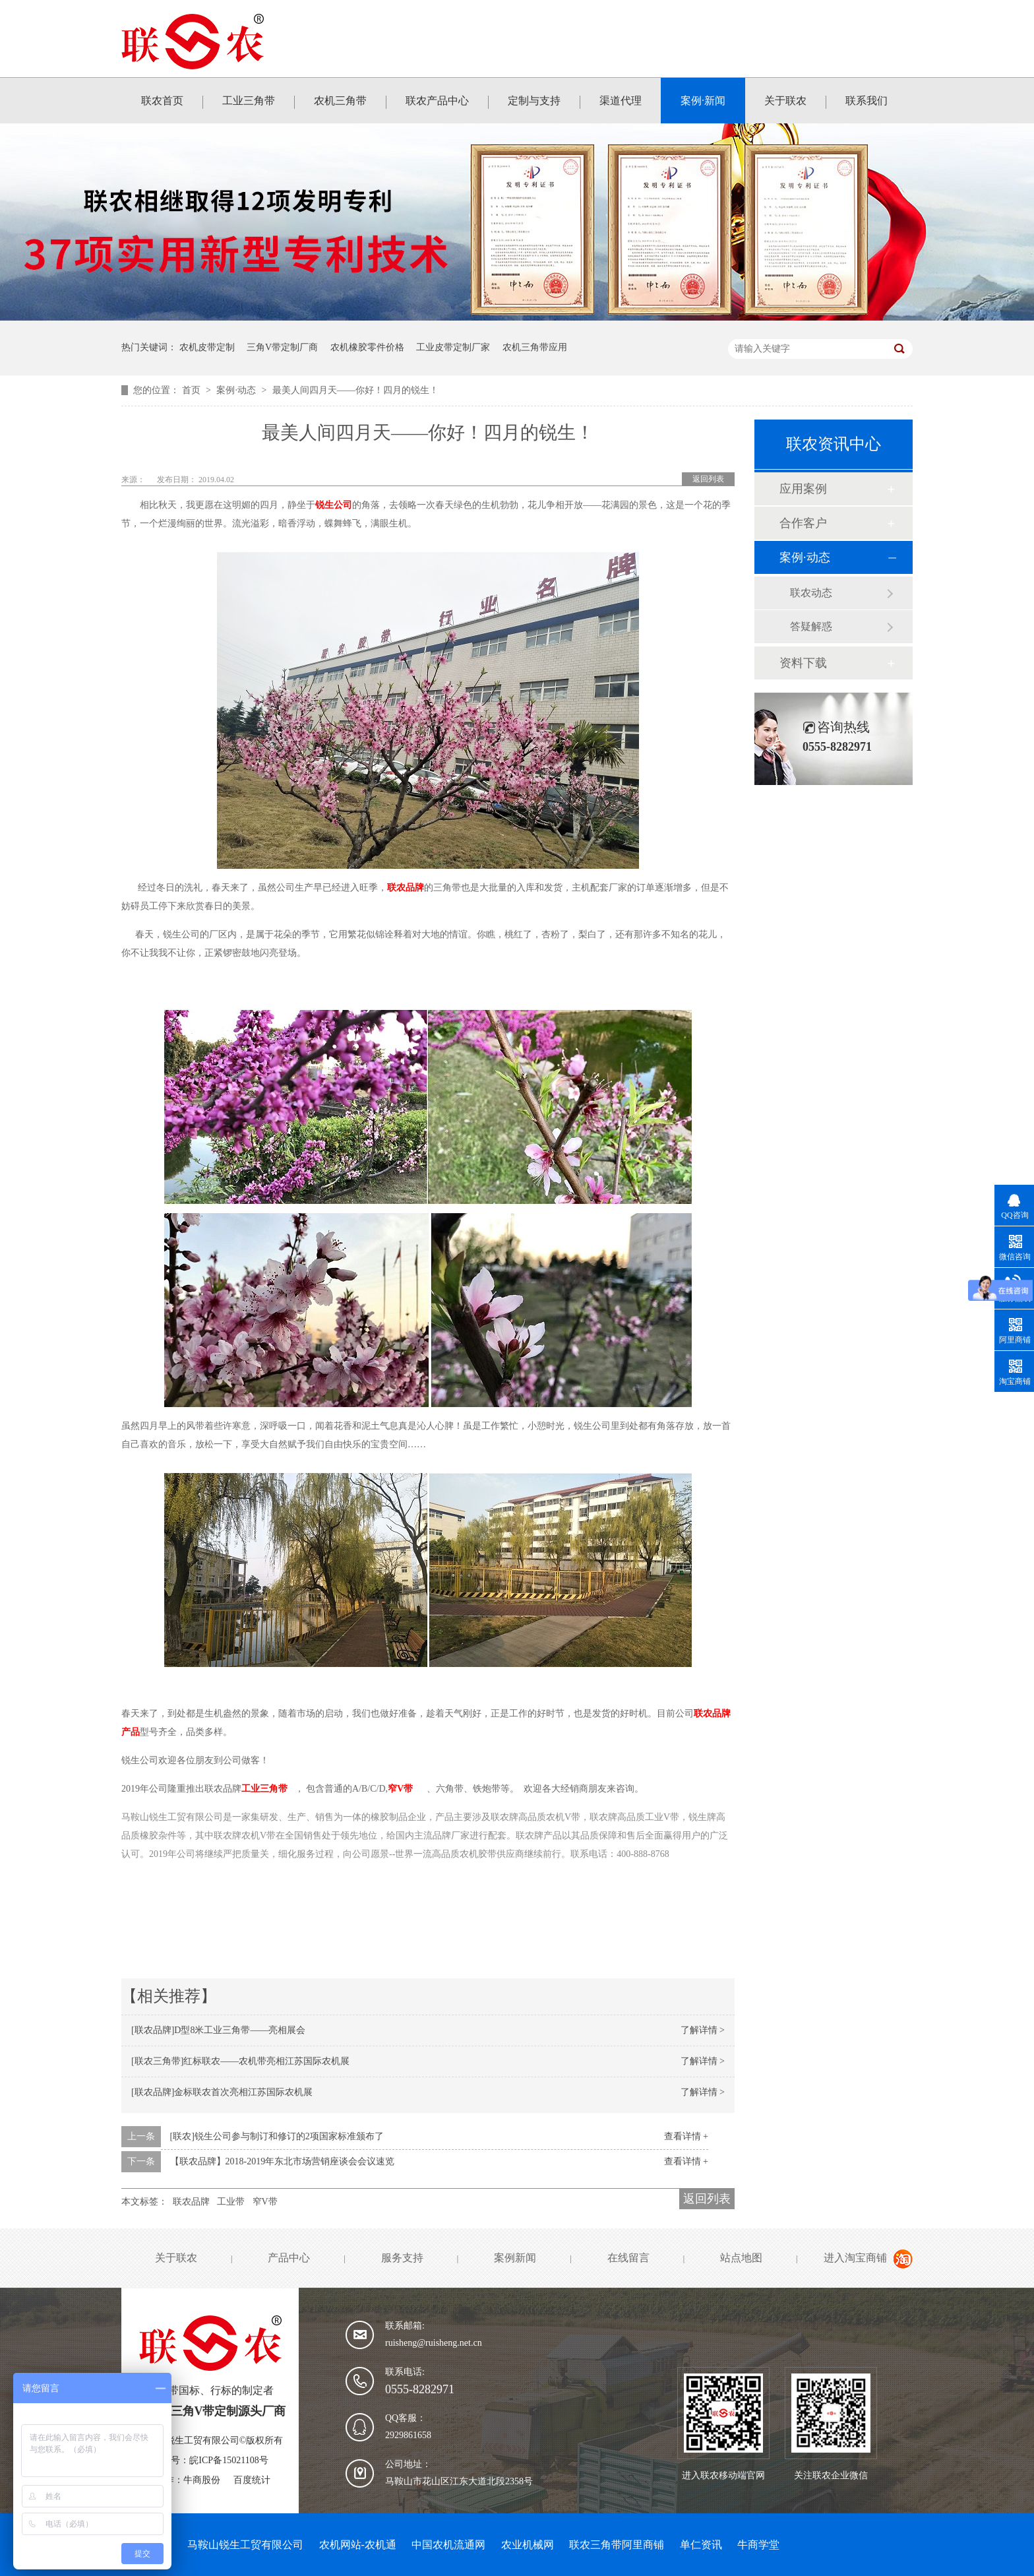 This screenshot has width=1034, height=2576. Describe the element at coordinates (534, 100) in the screenshot. I see `定制与支持` at that location.